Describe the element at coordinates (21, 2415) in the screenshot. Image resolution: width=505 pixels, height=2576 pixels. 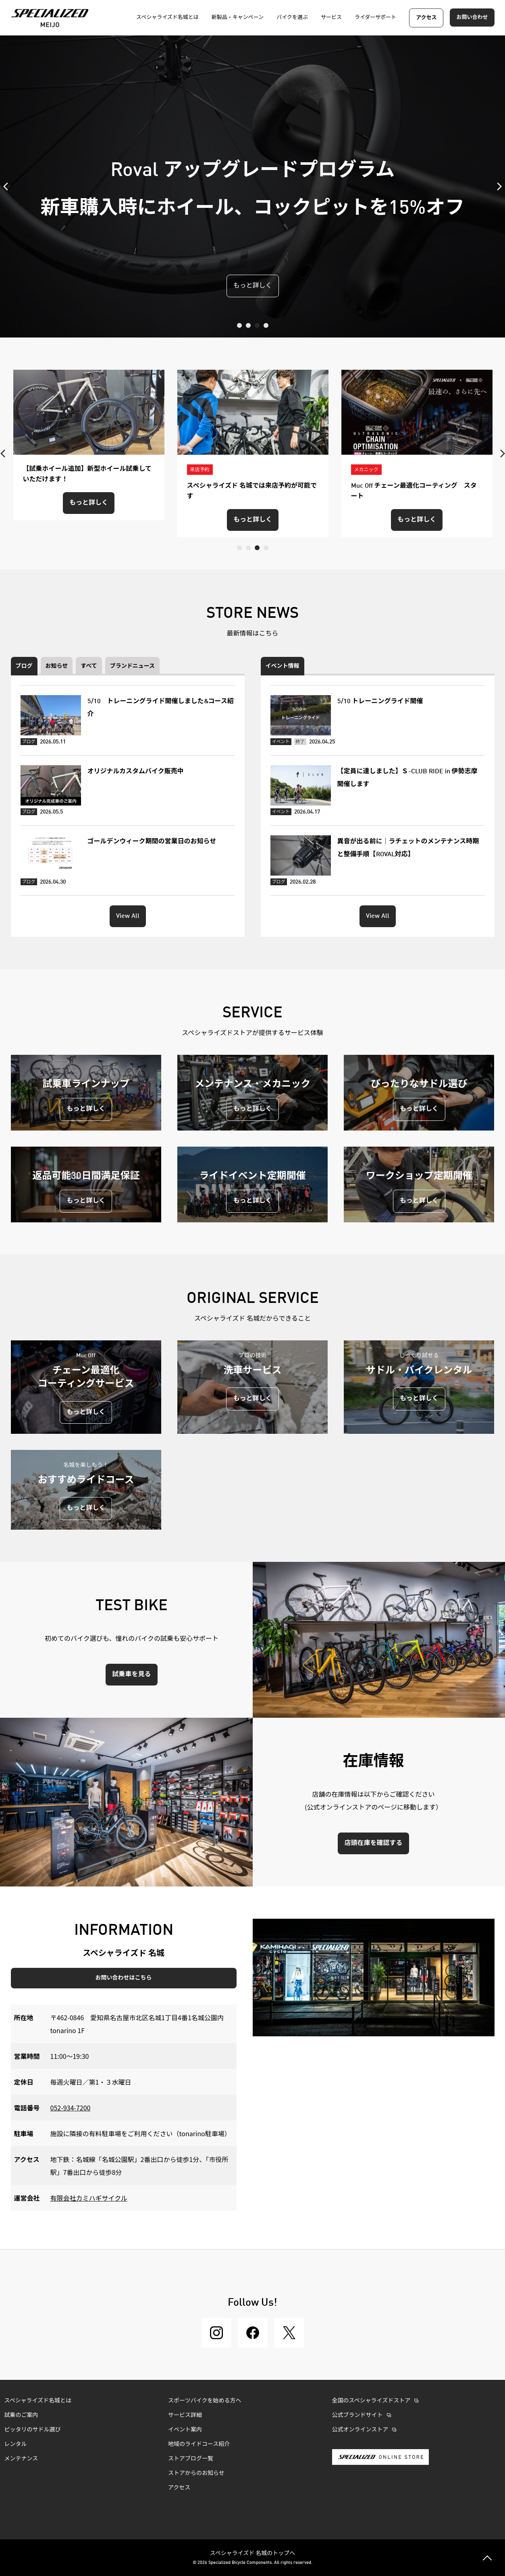
I see `試乗のご案内` at that location.